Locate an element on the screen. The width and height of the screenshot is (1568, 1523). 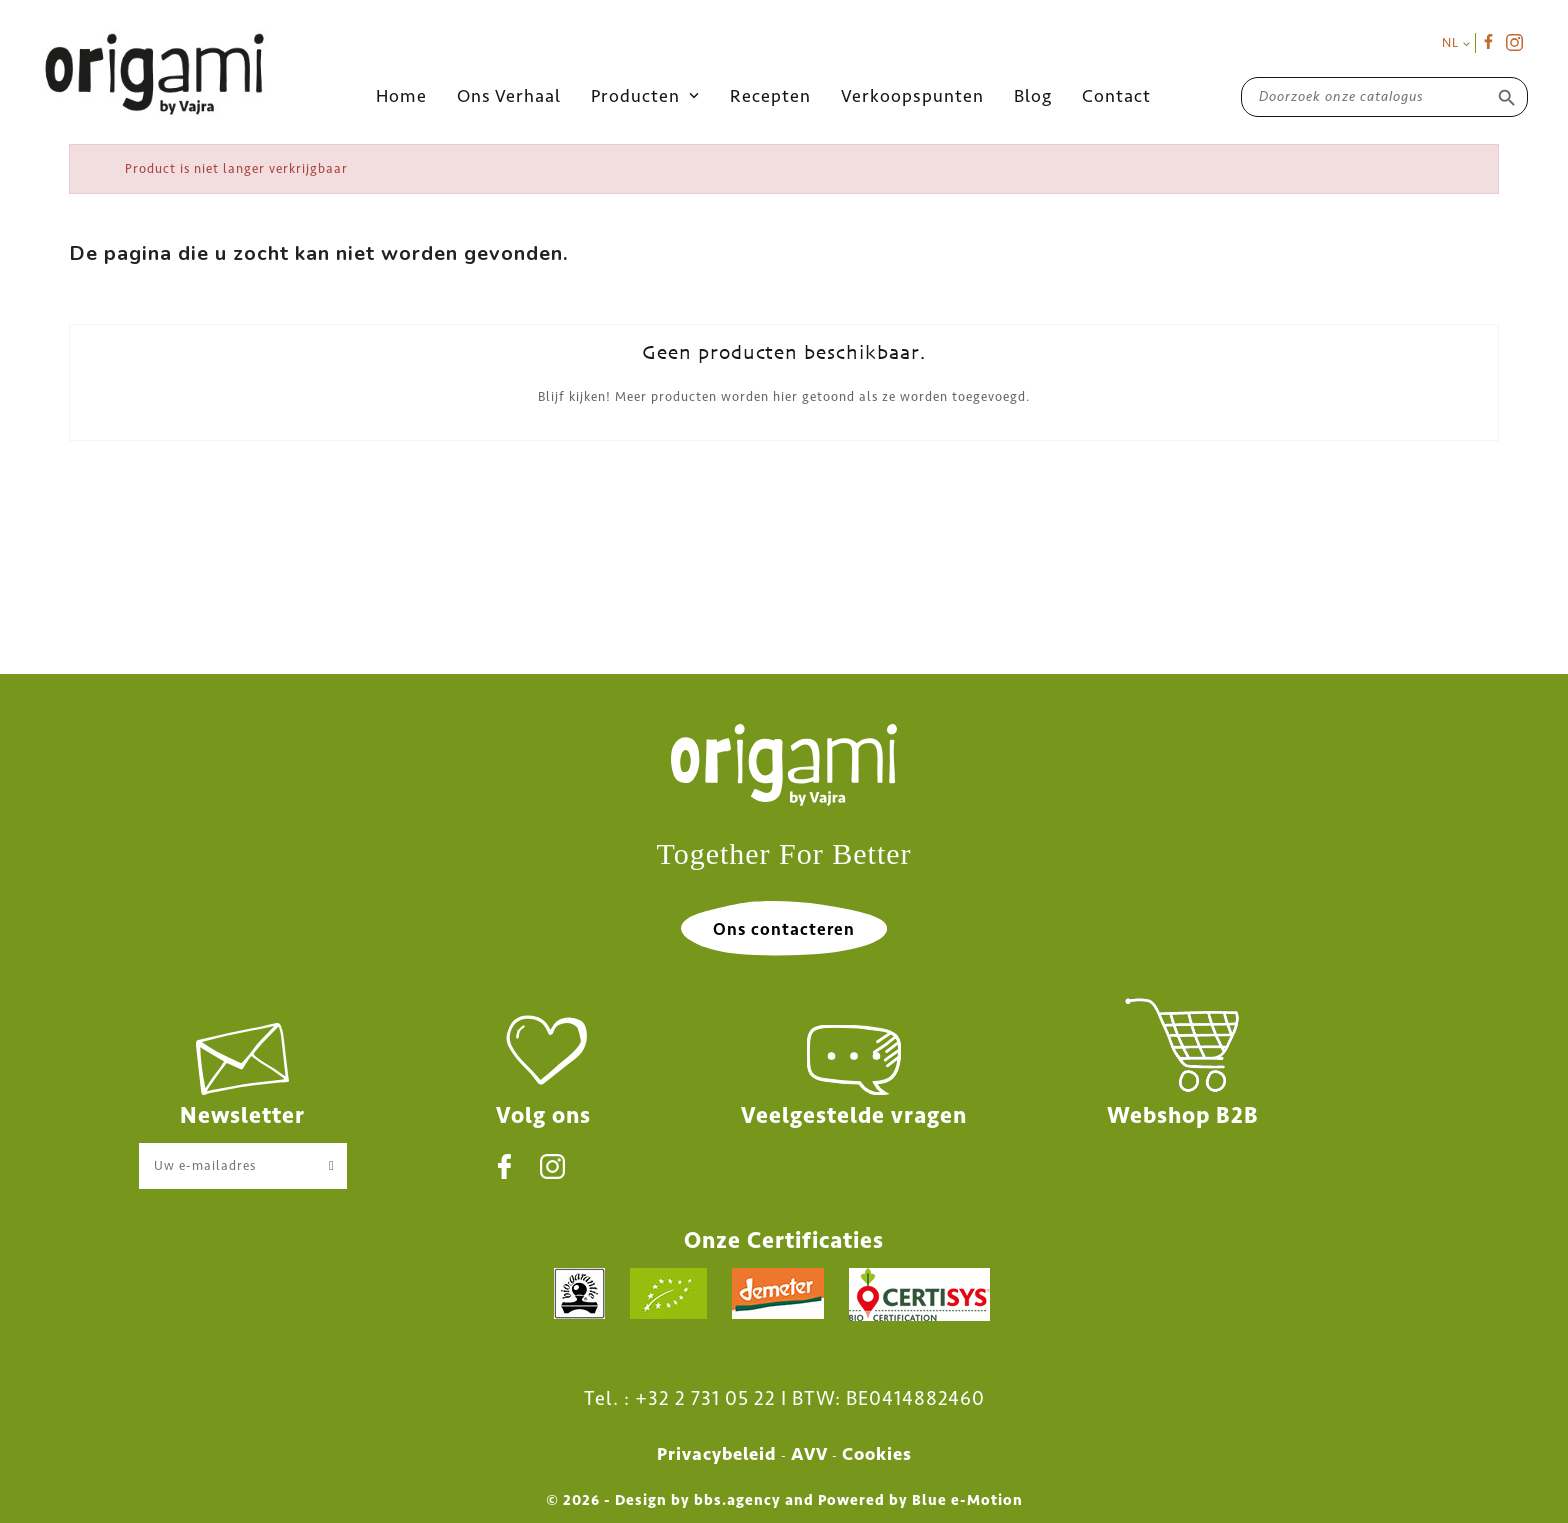
bbs.agency is located at coordinates (737, 1500).